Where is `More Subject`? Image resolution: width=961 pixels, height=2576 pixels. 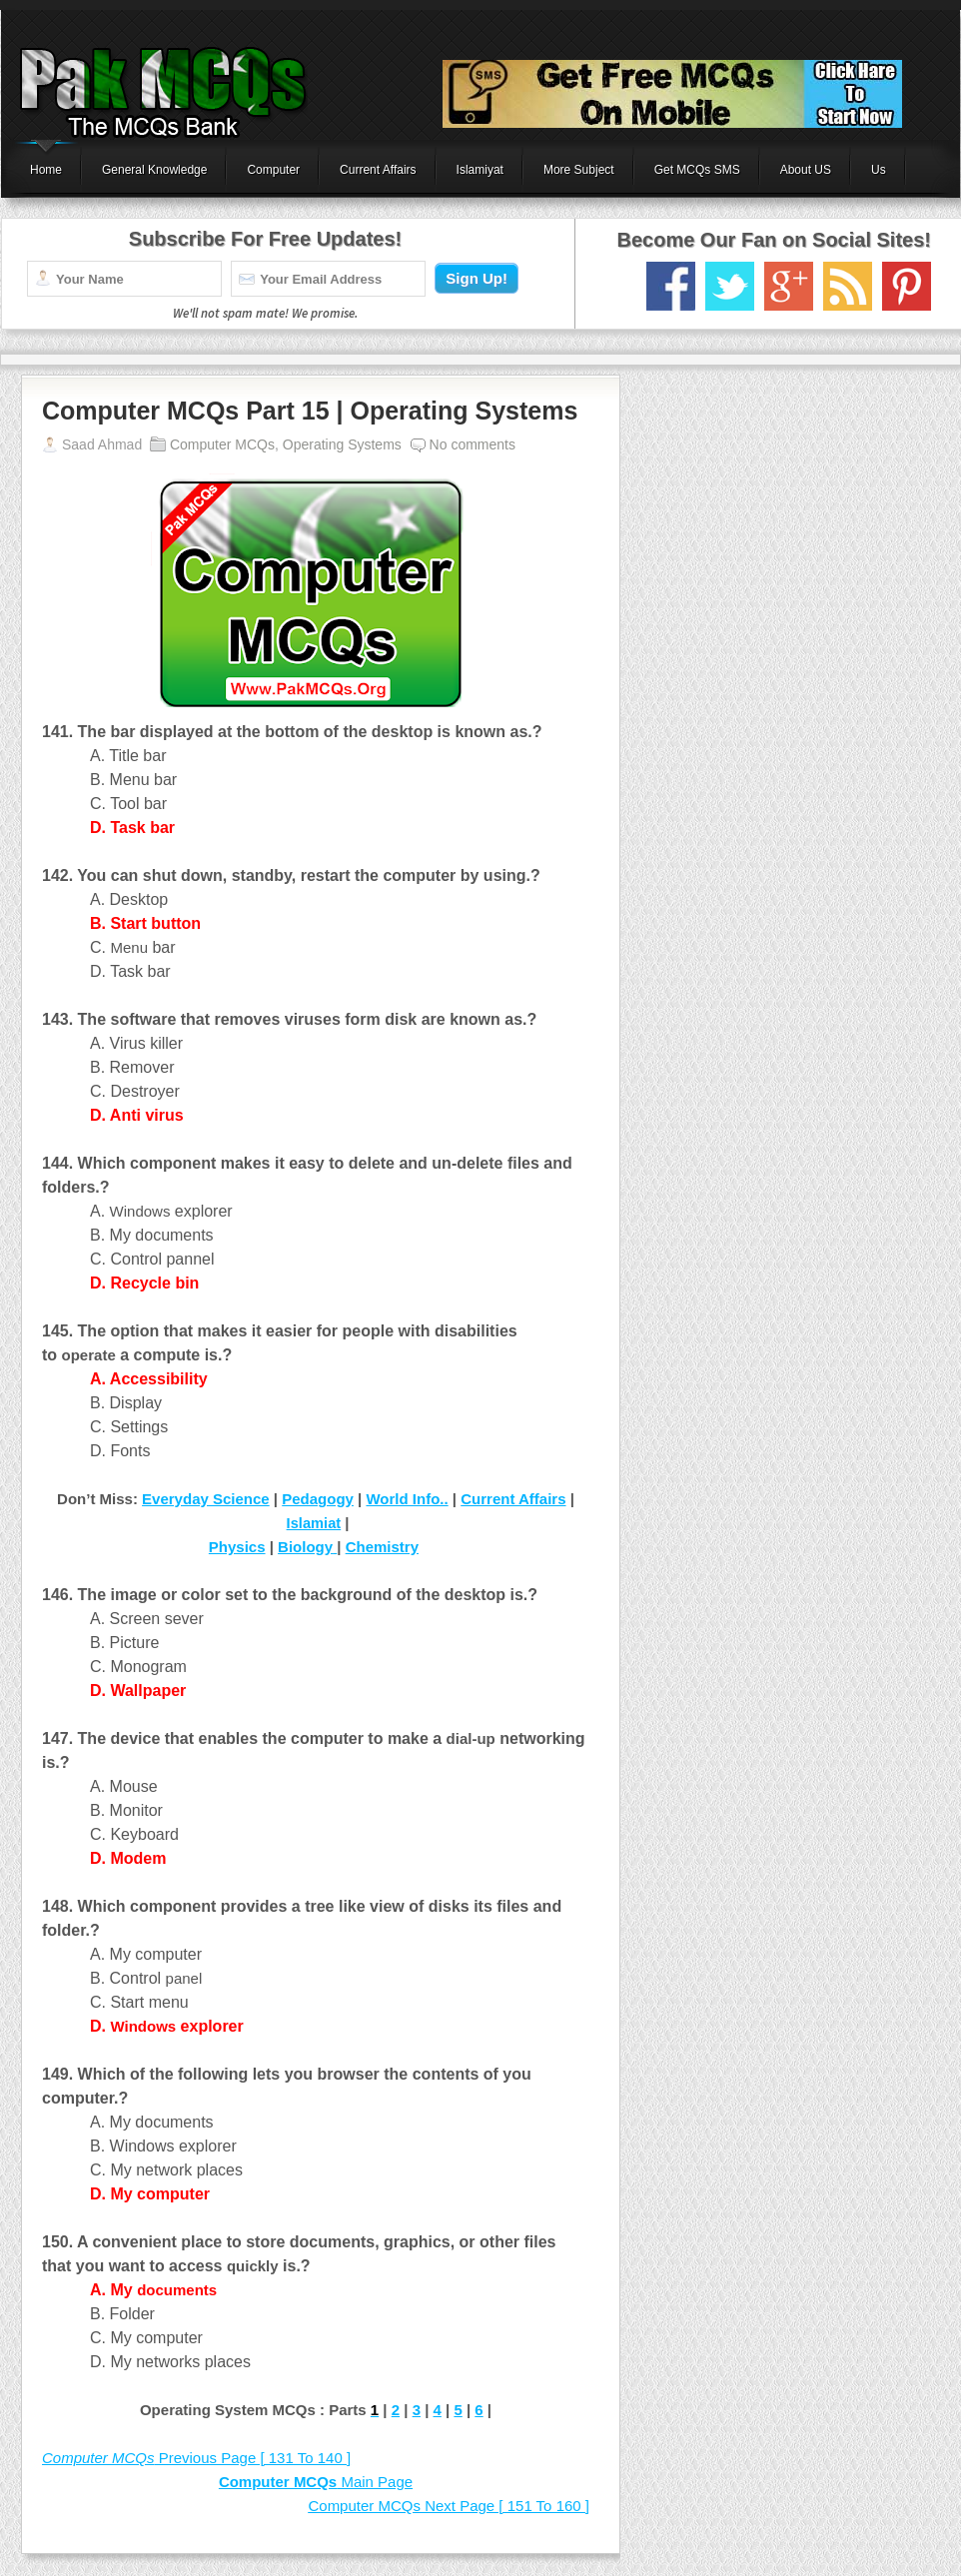
More Subject is located at coordinates (578, 170).